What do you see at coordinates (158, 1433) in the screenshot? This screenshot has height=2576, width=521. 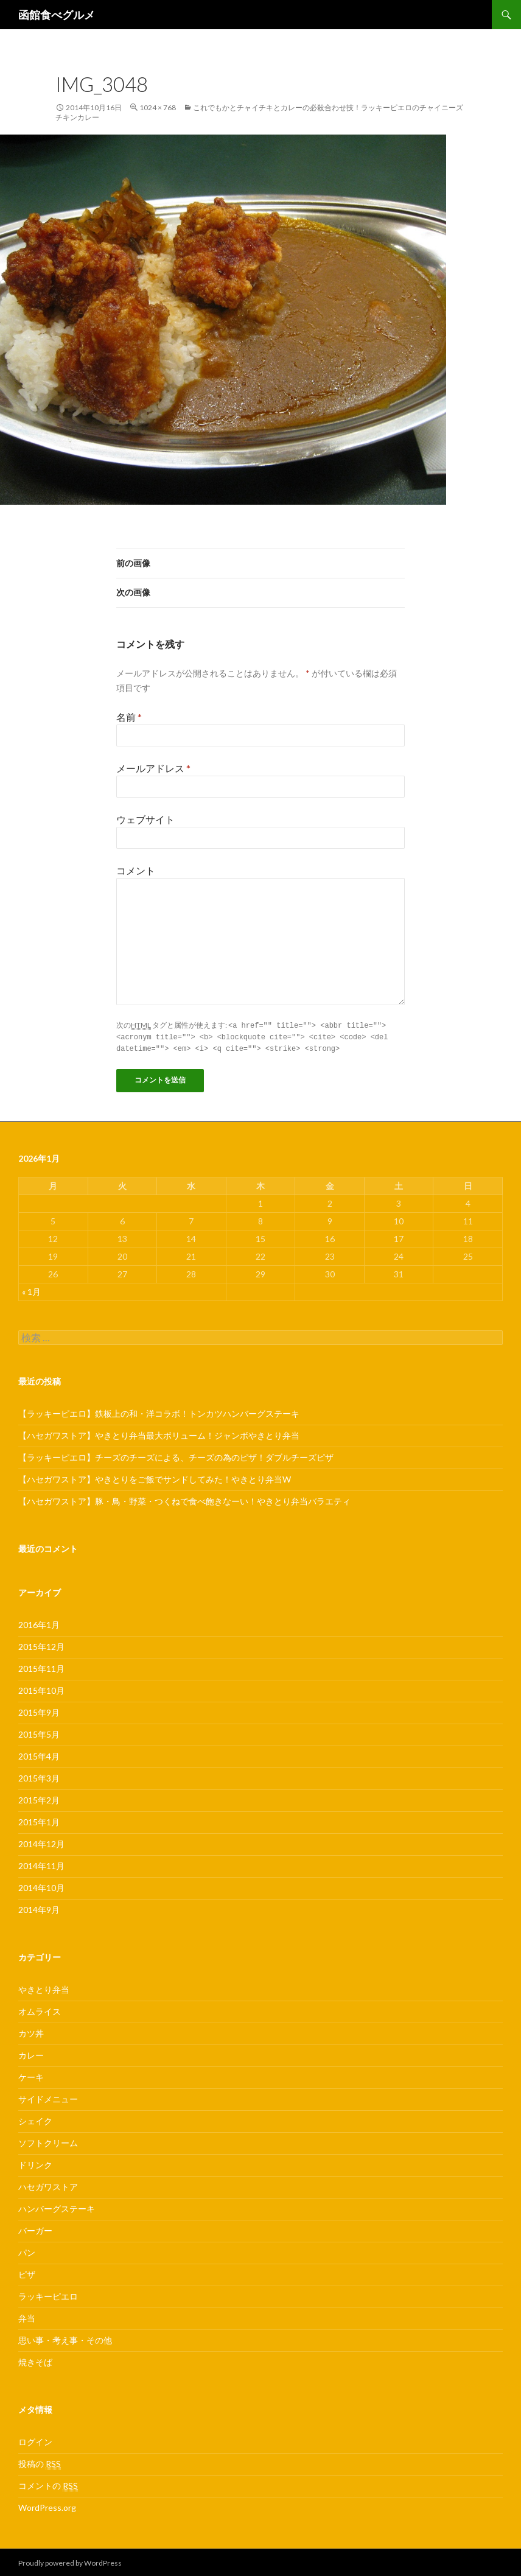 I see `【ハセガワストア】やきとり弁当最大ボリューム！ジャンボやきとり弁当` at bounding box center [158, 1433].